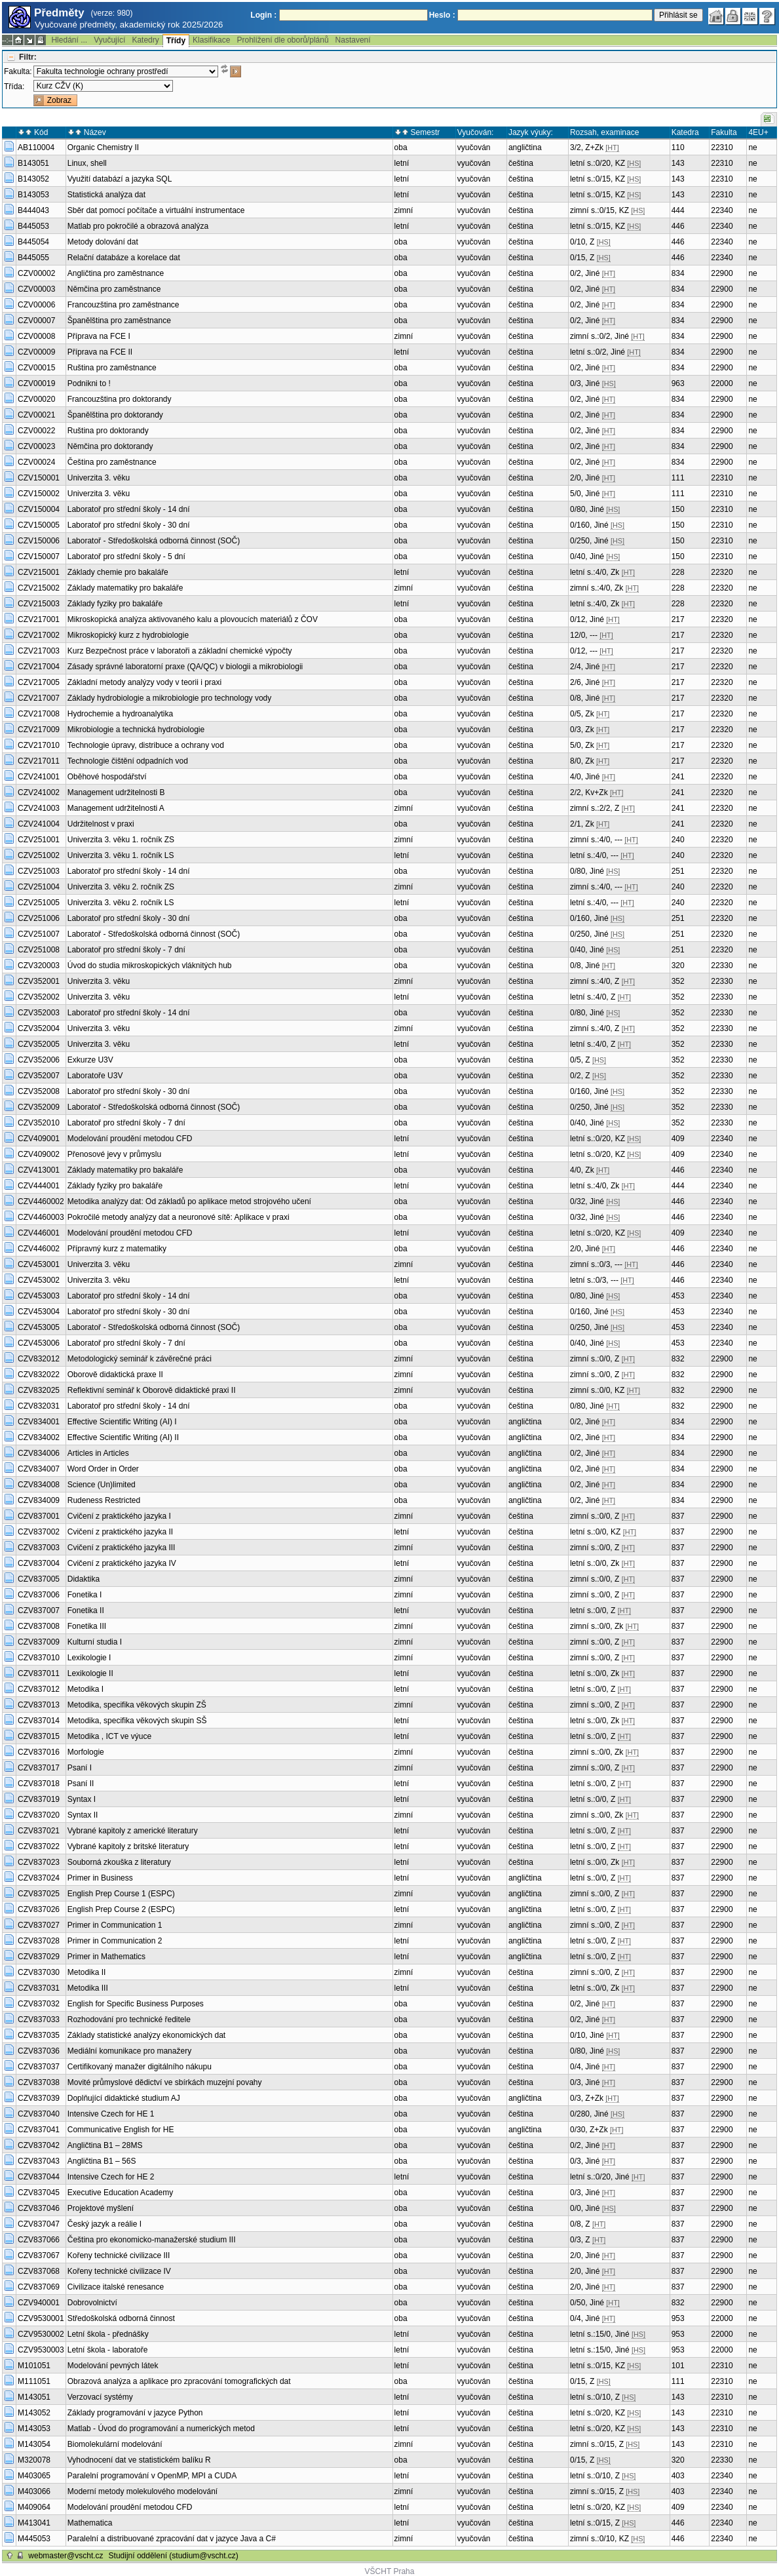 The image size is (779, 2576). Describe the element at coordinates (39, 1248) in the screenshot. I see `CZV446002` at that location.